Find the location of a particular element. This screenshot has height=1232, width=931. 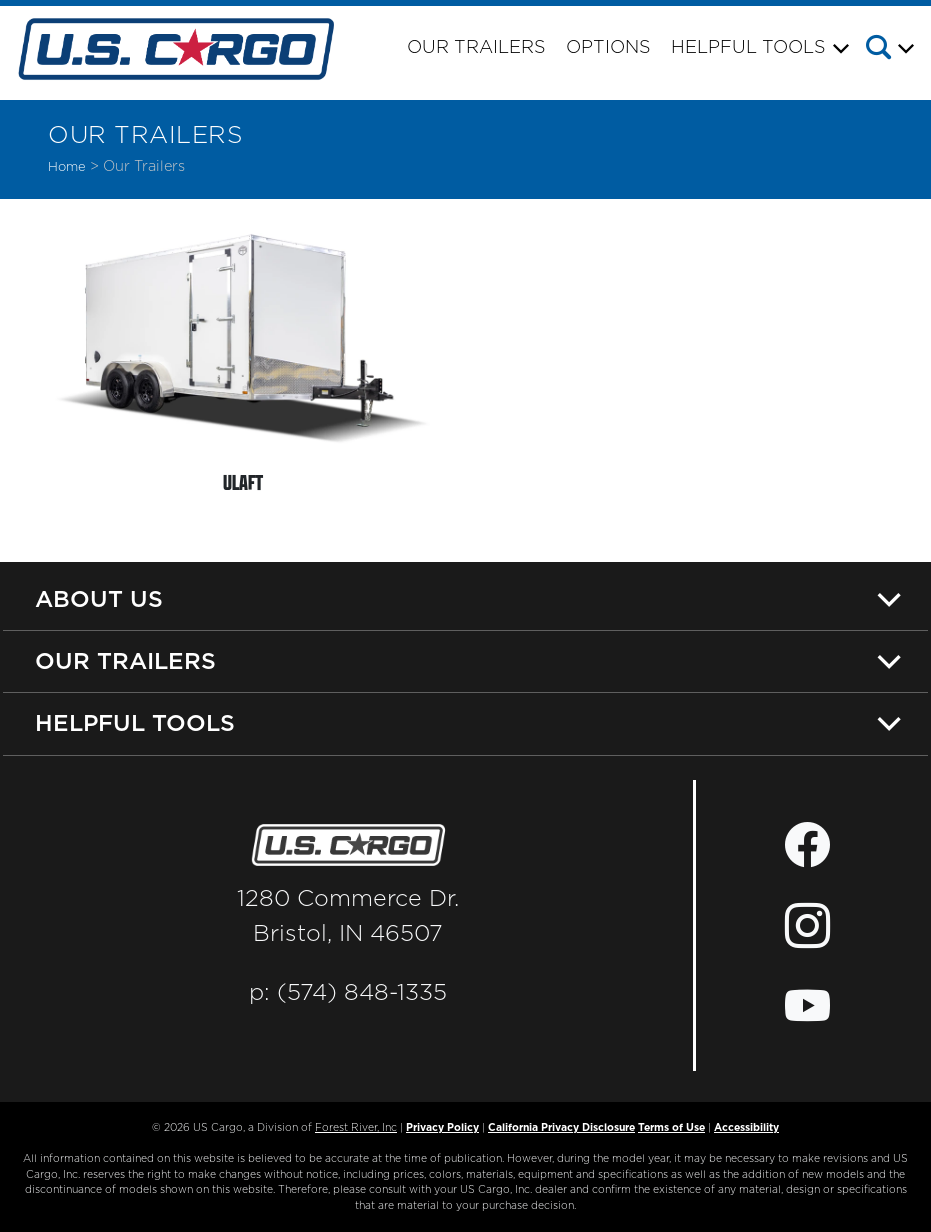

Helpful Tools [button] is located at coordinates (748, 48).